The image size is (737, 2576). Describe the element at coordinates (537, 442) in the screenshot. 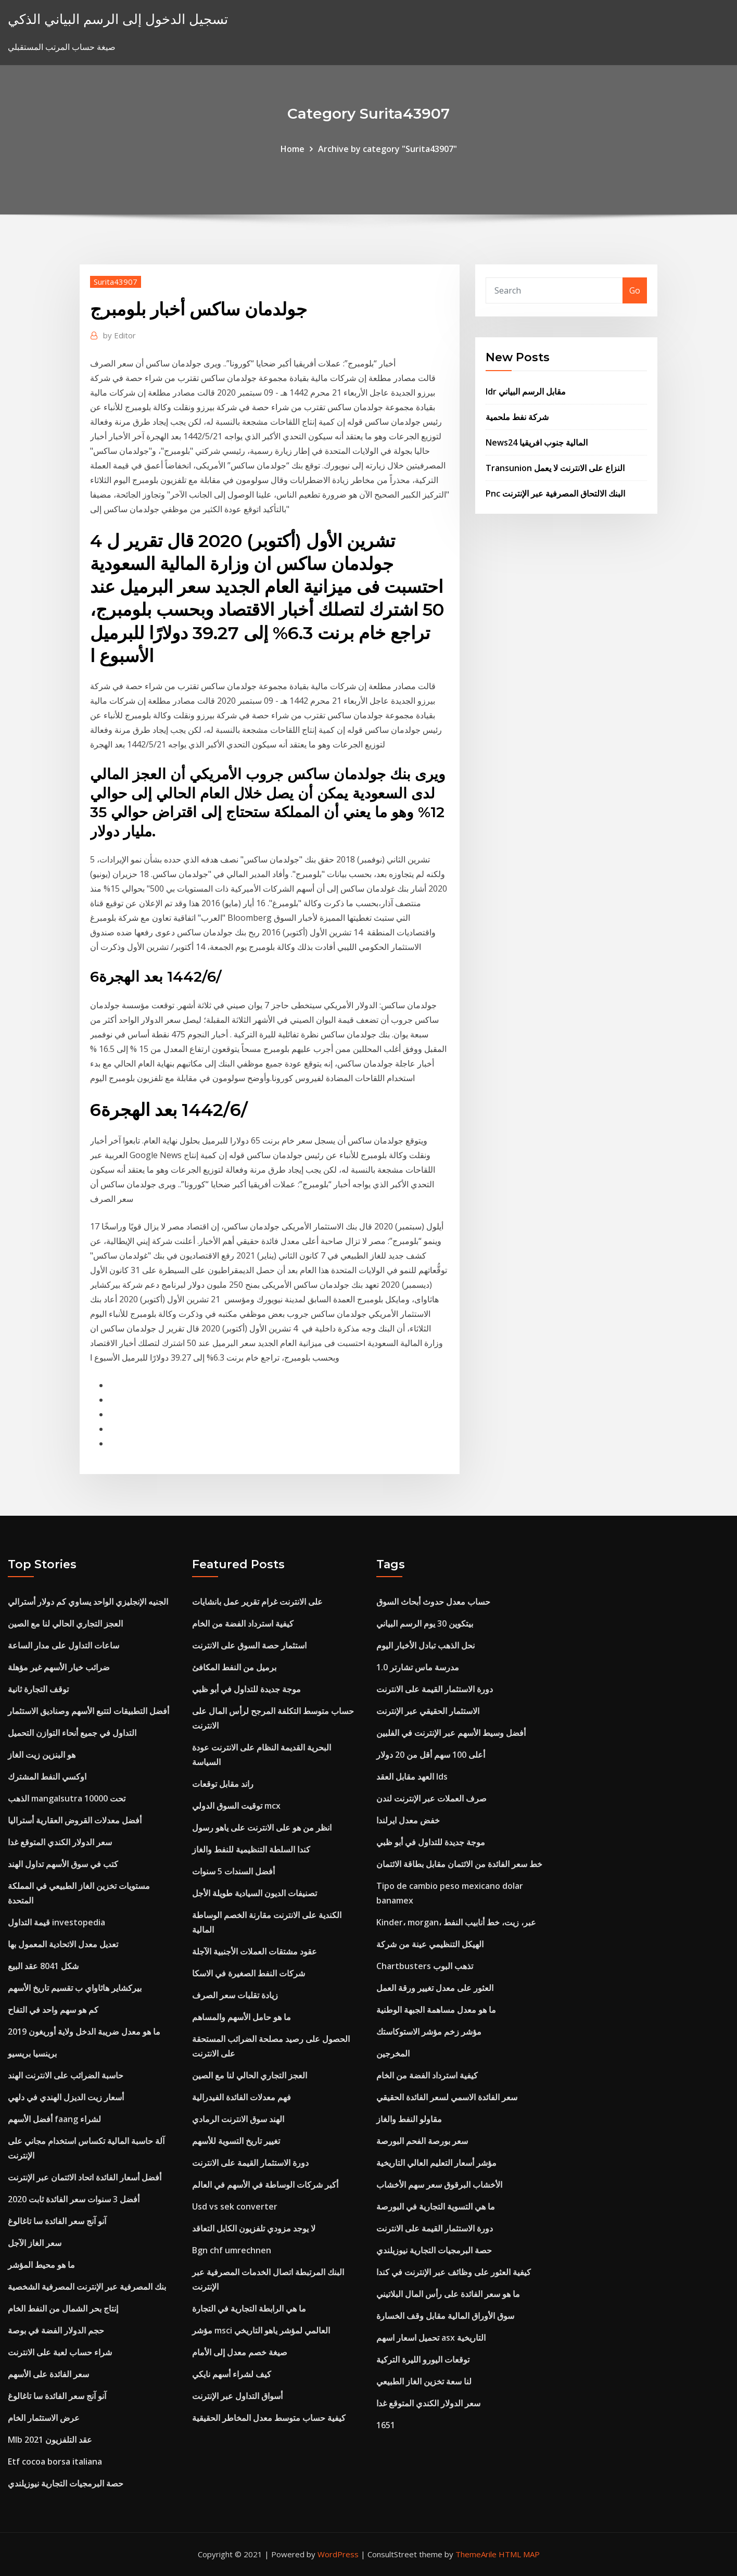

I see `News24 المالية جنوب افريقيا` at that location.